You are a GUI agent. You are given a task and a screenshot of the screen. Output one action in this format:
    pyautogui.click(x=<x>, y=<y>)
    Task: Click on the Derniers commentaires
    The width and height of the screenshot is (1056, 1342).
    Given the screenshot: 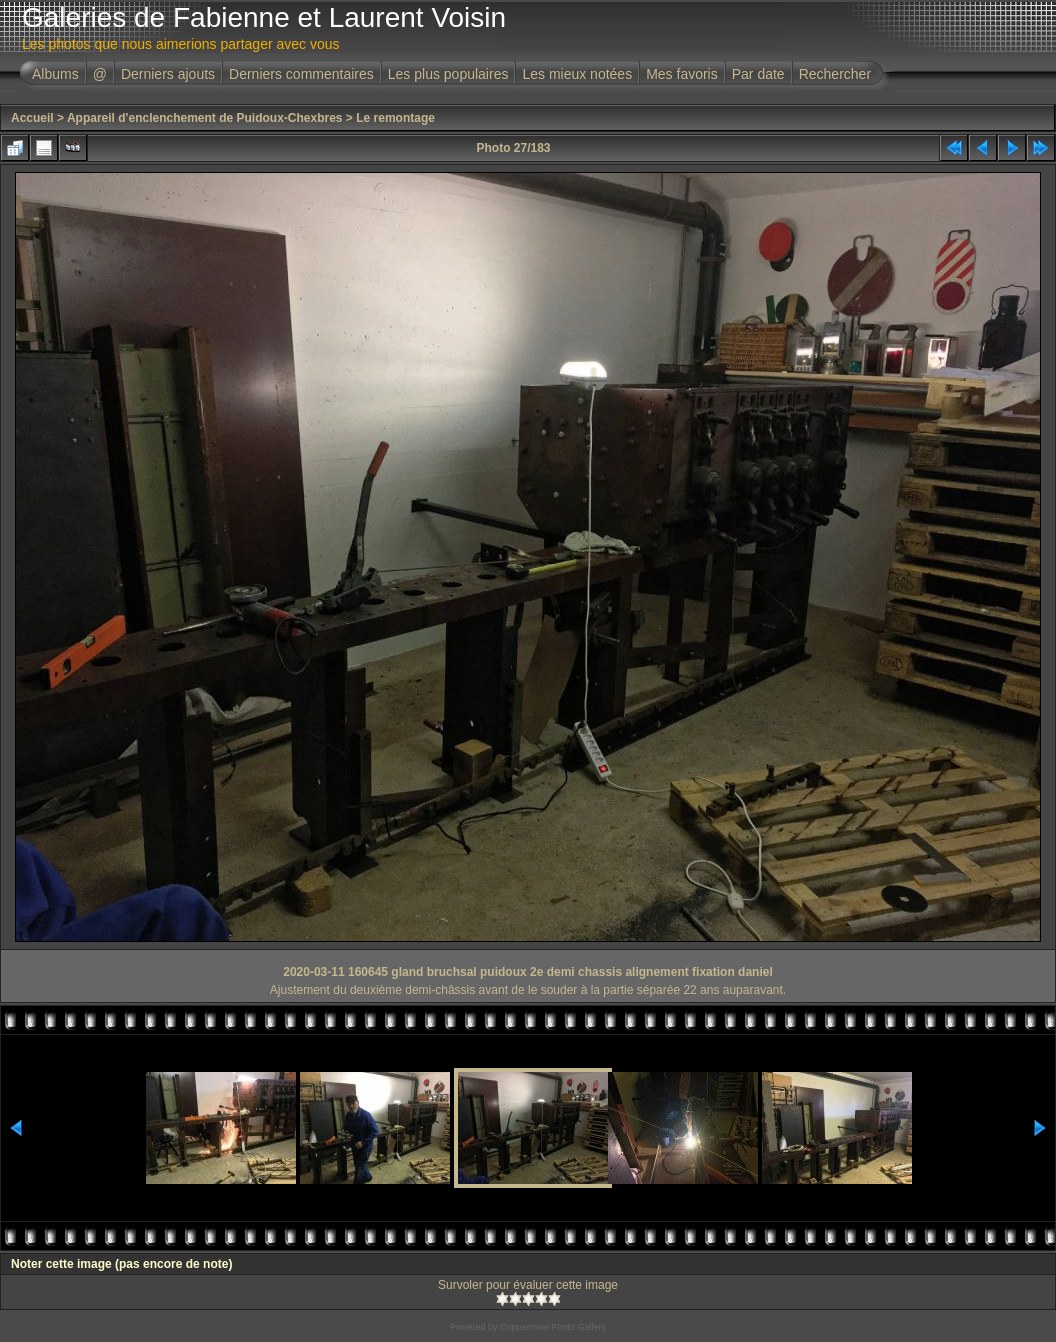 What is the action you would take?
    pyautogui.click(x=301, y=74)
    